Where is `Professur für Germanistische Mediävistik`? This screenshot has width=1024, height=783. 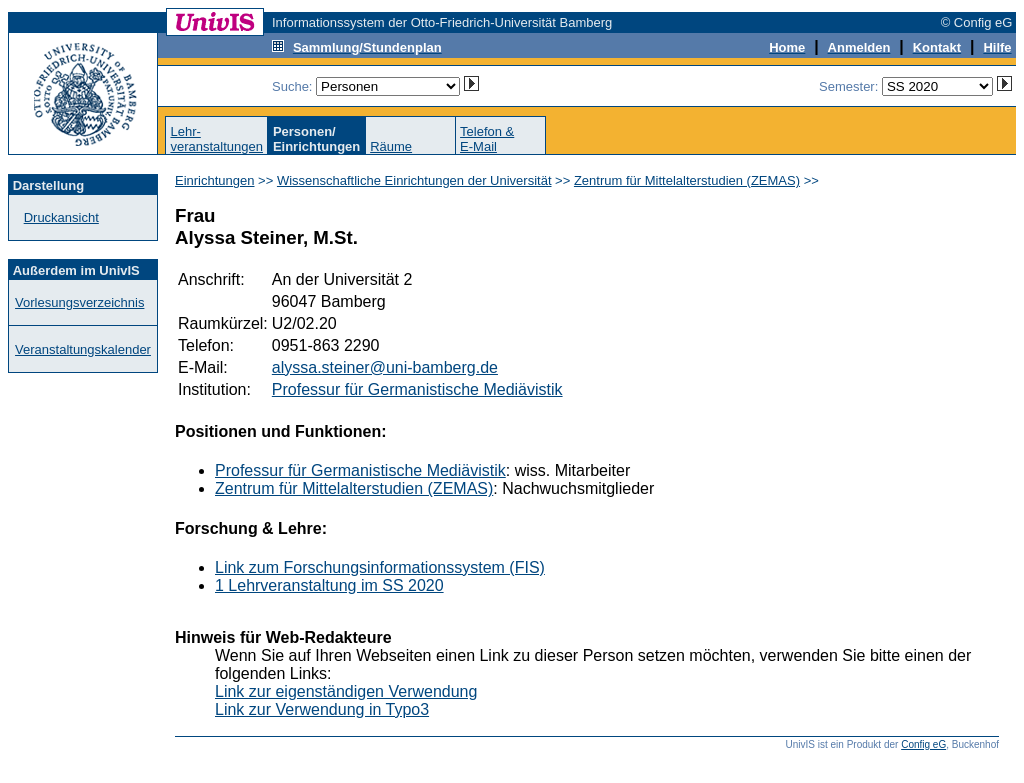 Professur für Germanistische Mediävistik is located at coordinates (417, 389).